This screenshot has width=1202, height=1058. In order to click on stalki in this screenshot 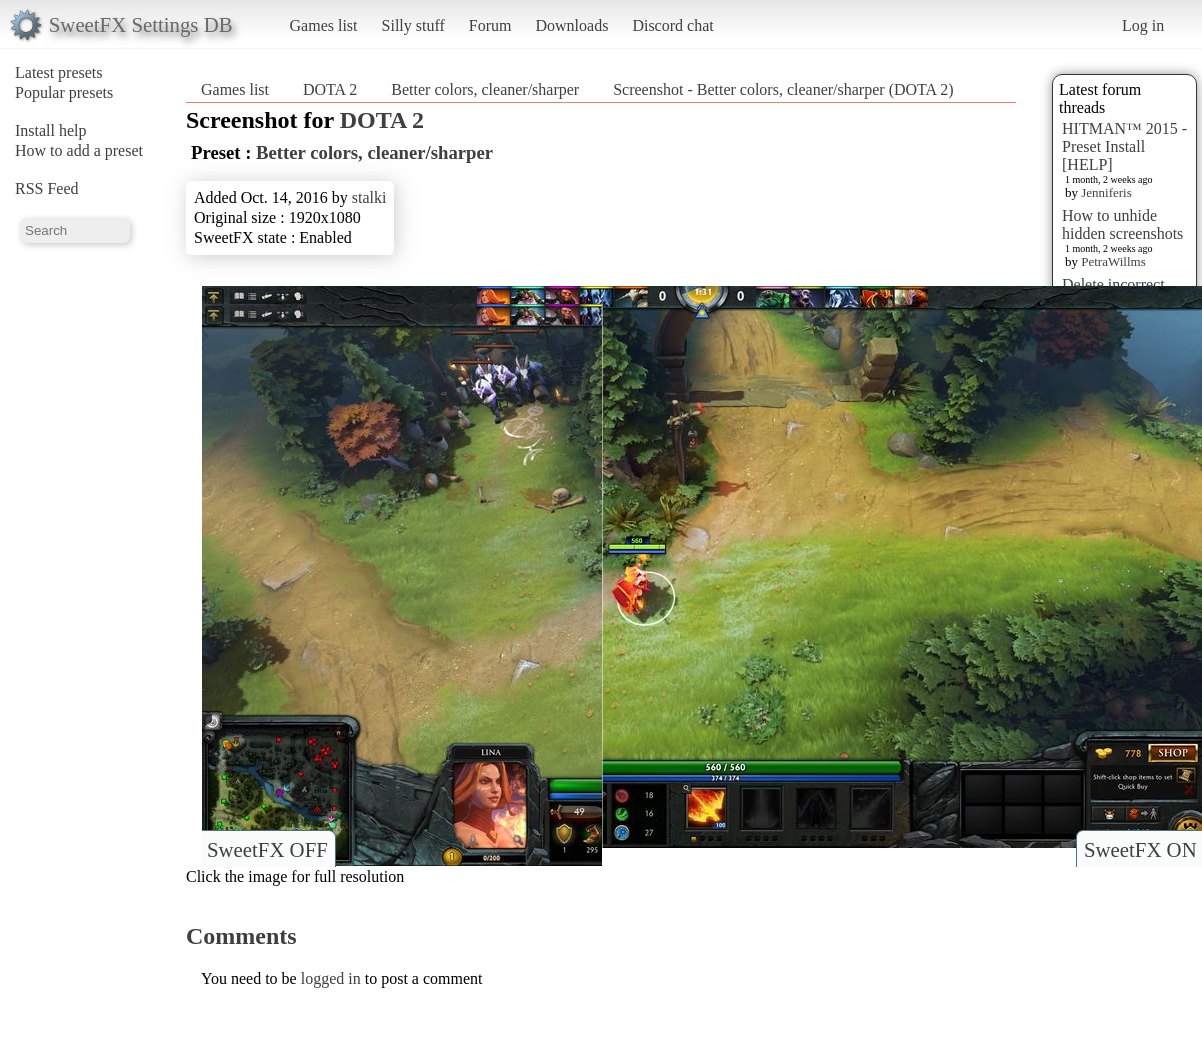, I will do `click(369, 197)`.